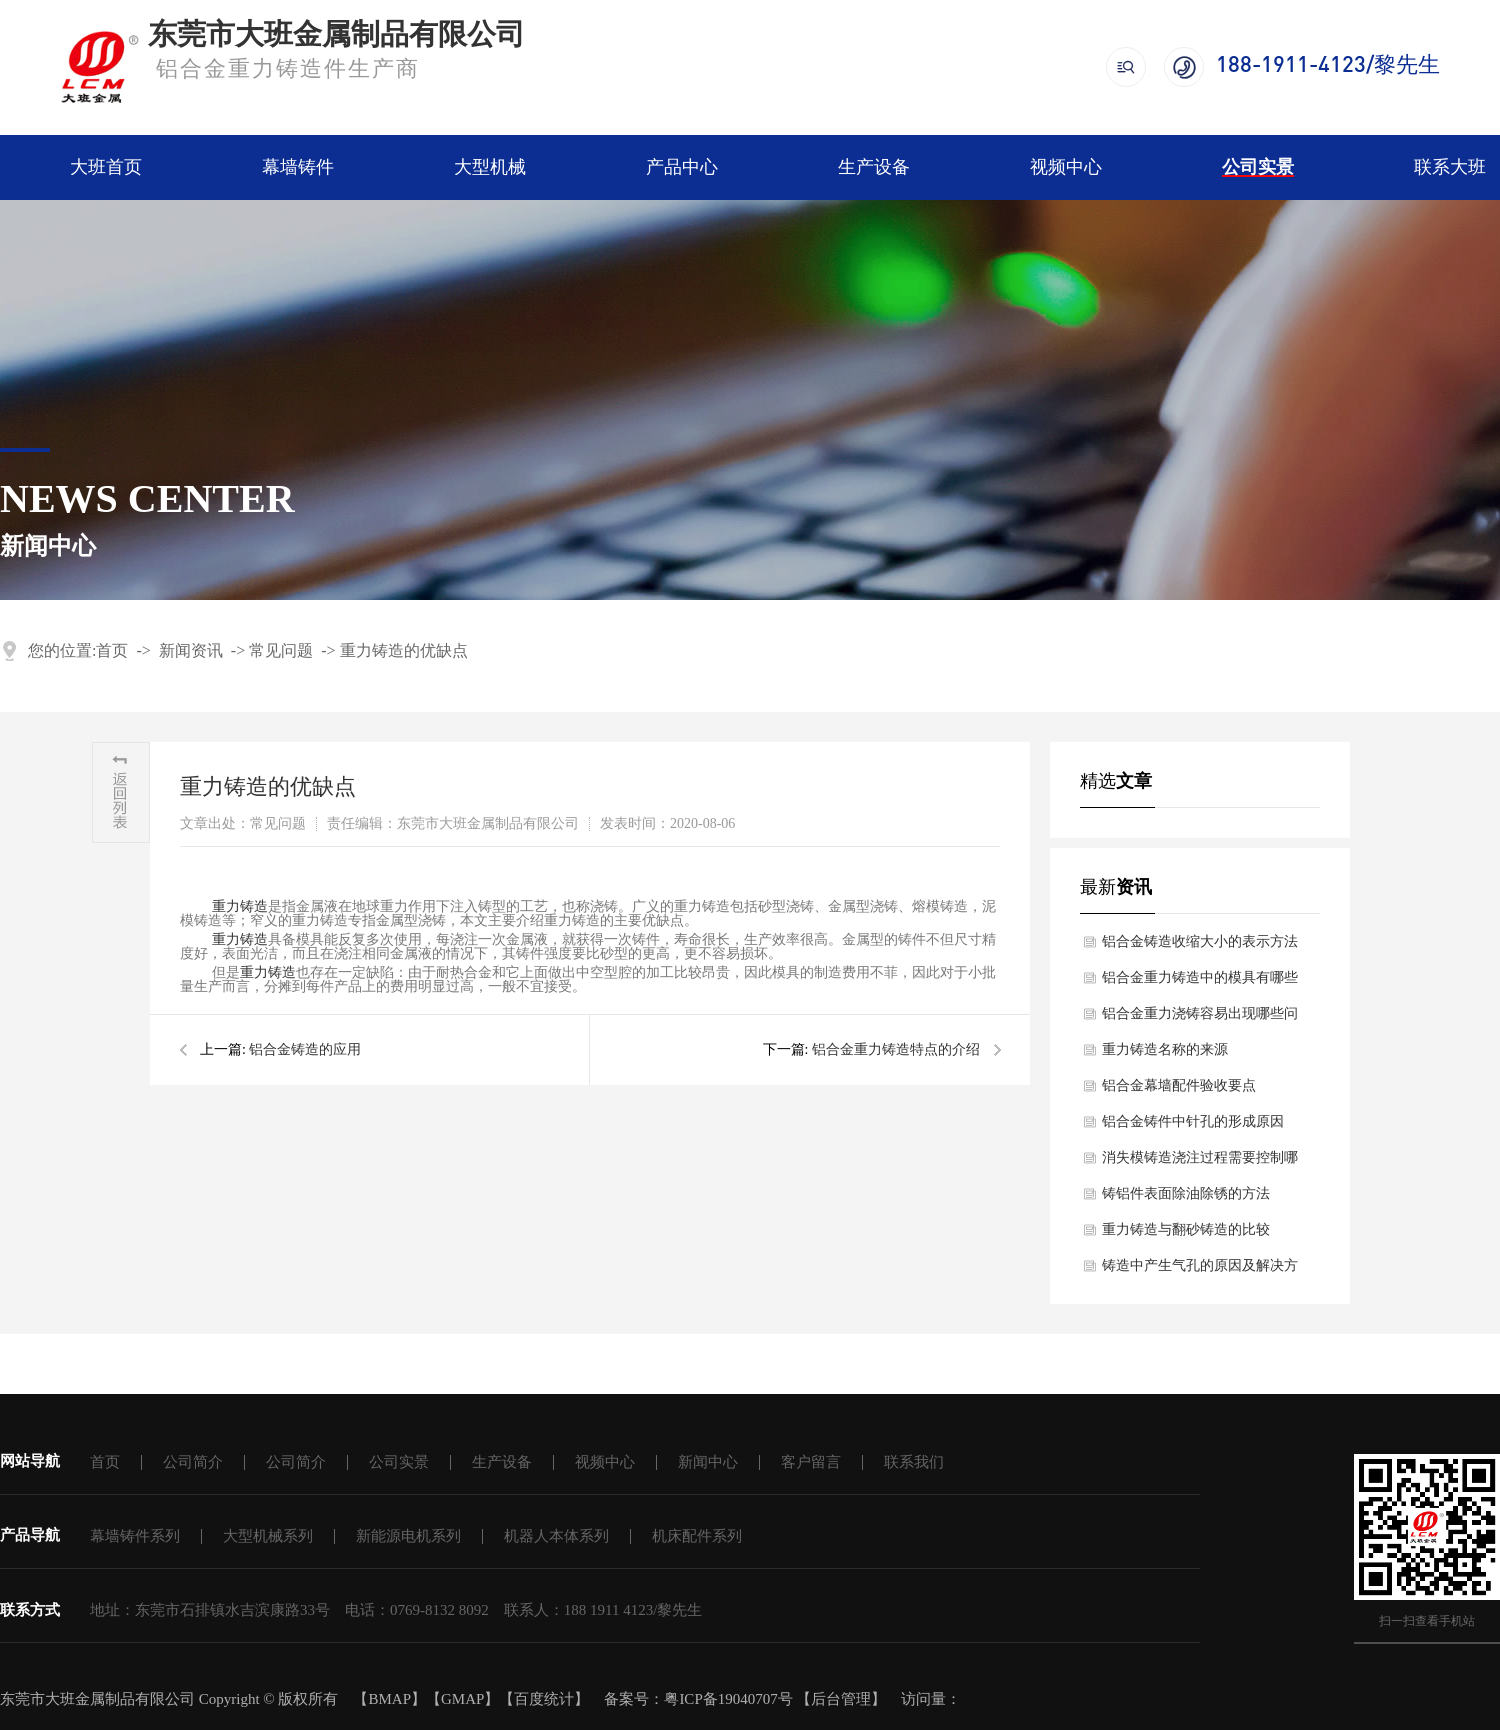 The height and width of the screenshot is (1730, 1500). Describe the element at coordinates (1165, 1049) in the screenshot. I see `重力铸造名称的来源` at that location.